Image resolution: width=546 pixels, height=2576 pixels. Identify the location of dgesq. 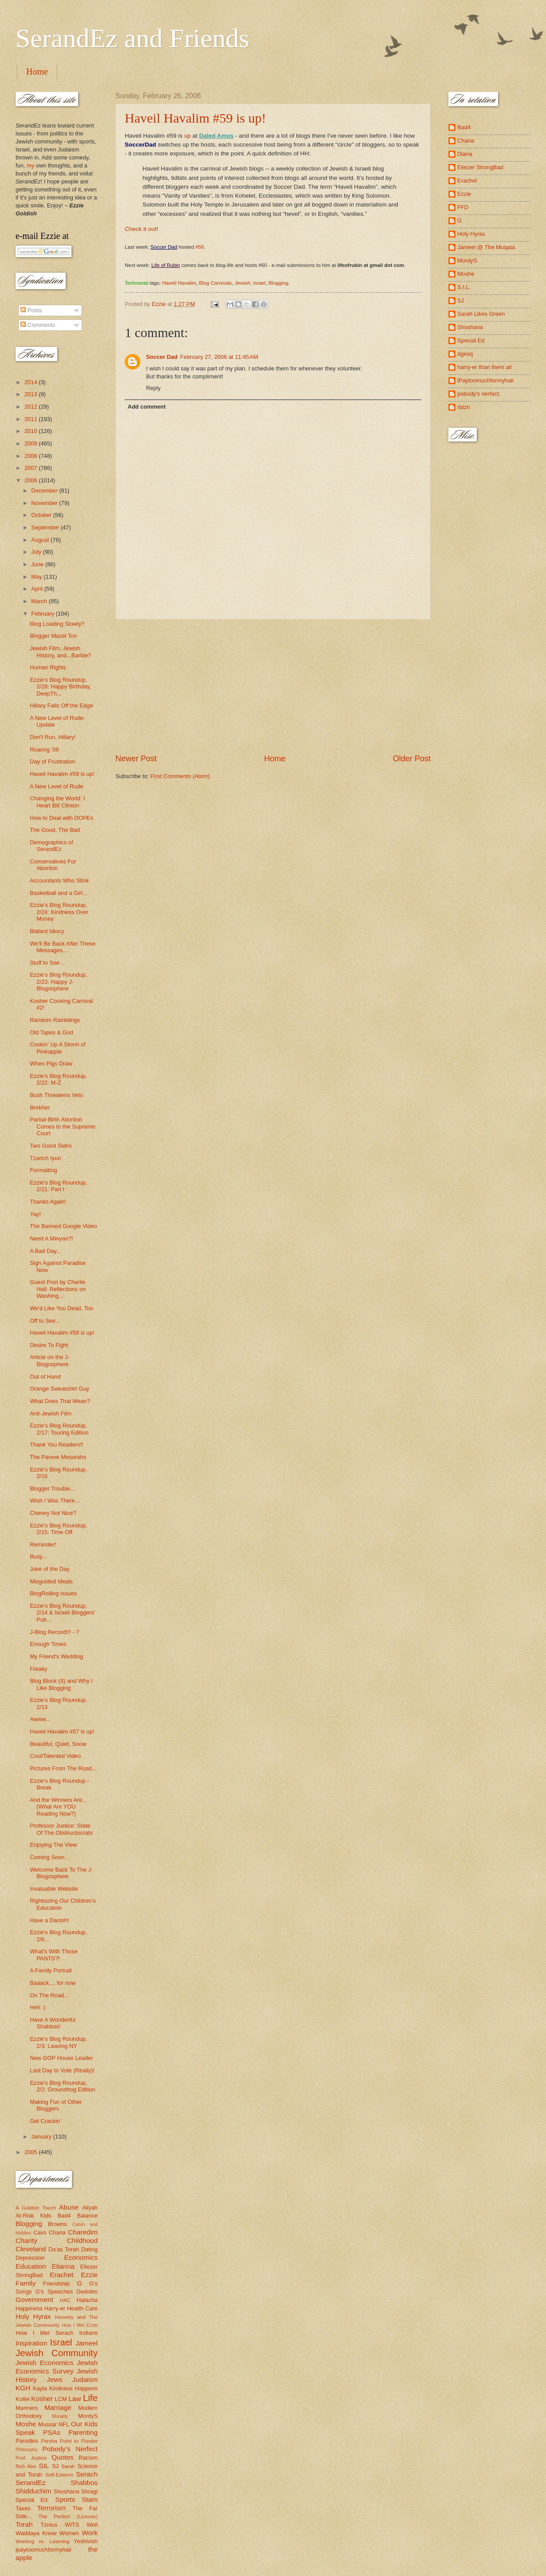
(465, 353).